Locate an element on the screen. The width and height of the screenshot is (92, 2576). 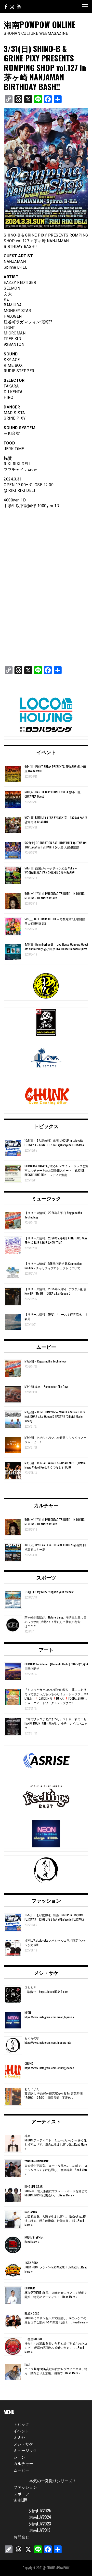
RUDIE STEPPER is located at coordinates (34, 2237).